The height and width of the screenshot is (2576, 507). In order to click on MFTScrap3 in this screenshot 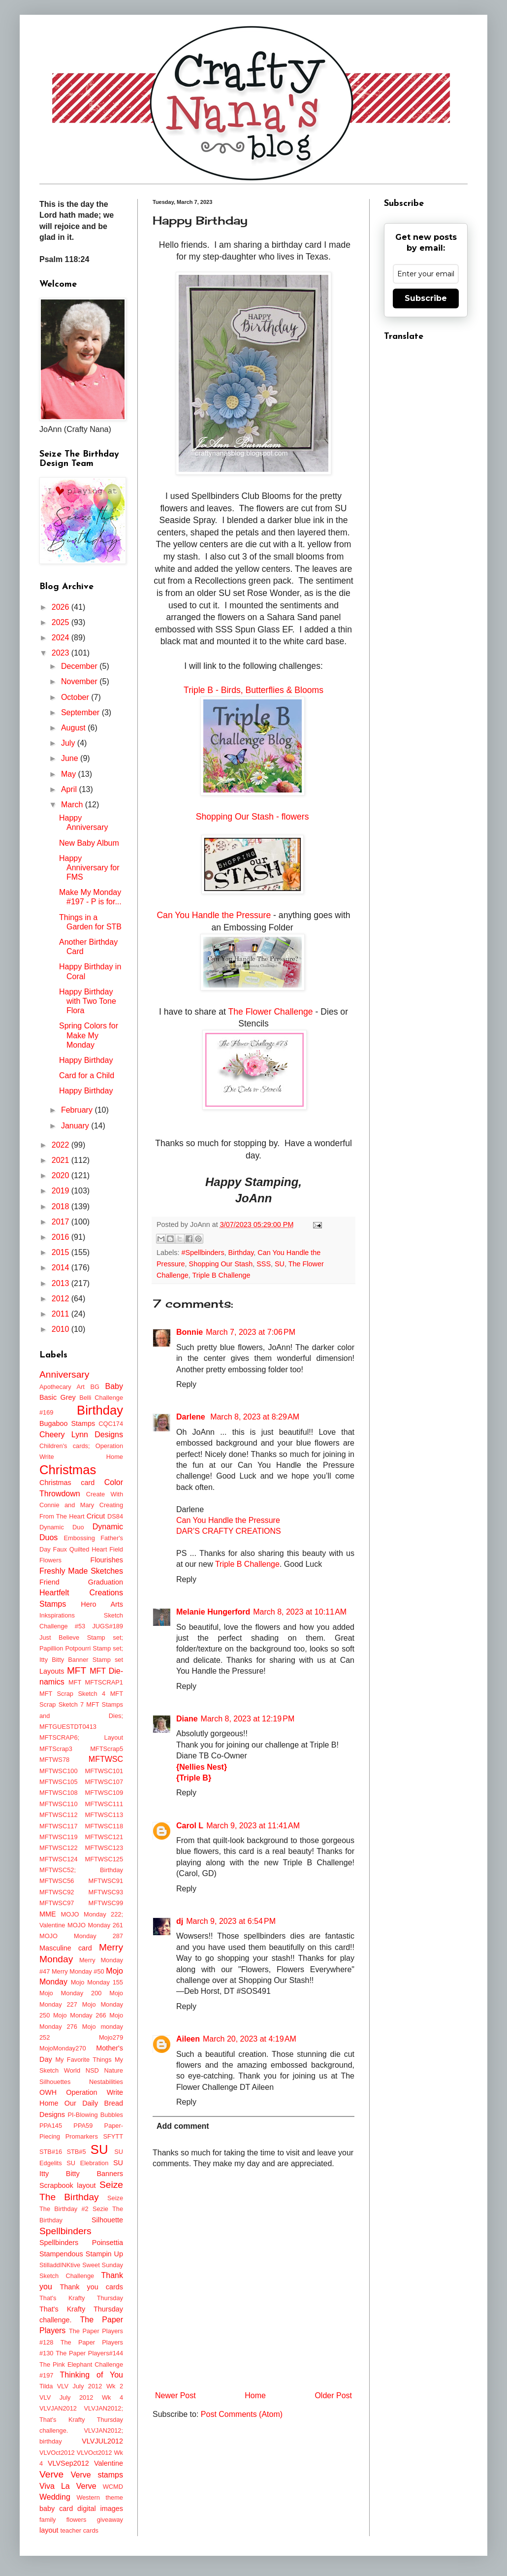, I will do `click(55, 1748)`.